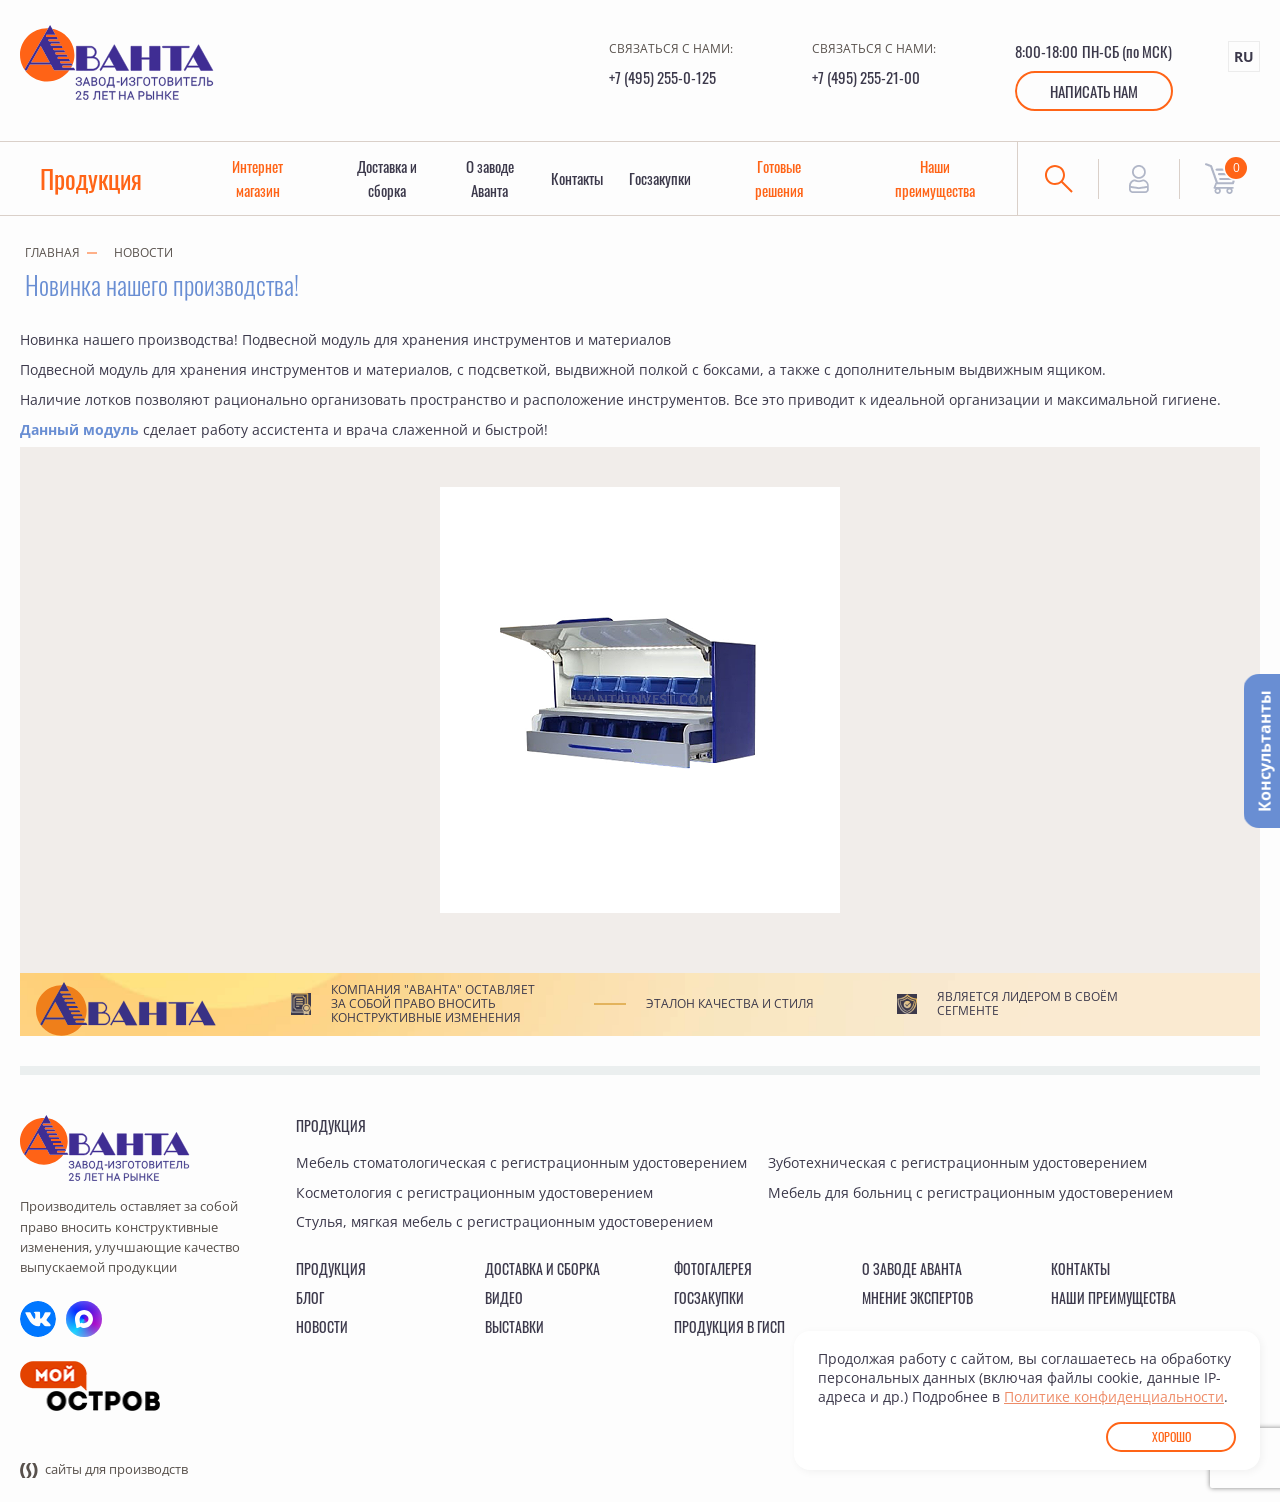 The image size is (1280, 1502). Describe the element at coordinates (1114, 1396) in the screenshot. I see `Политике конфиденциальности` at that location.